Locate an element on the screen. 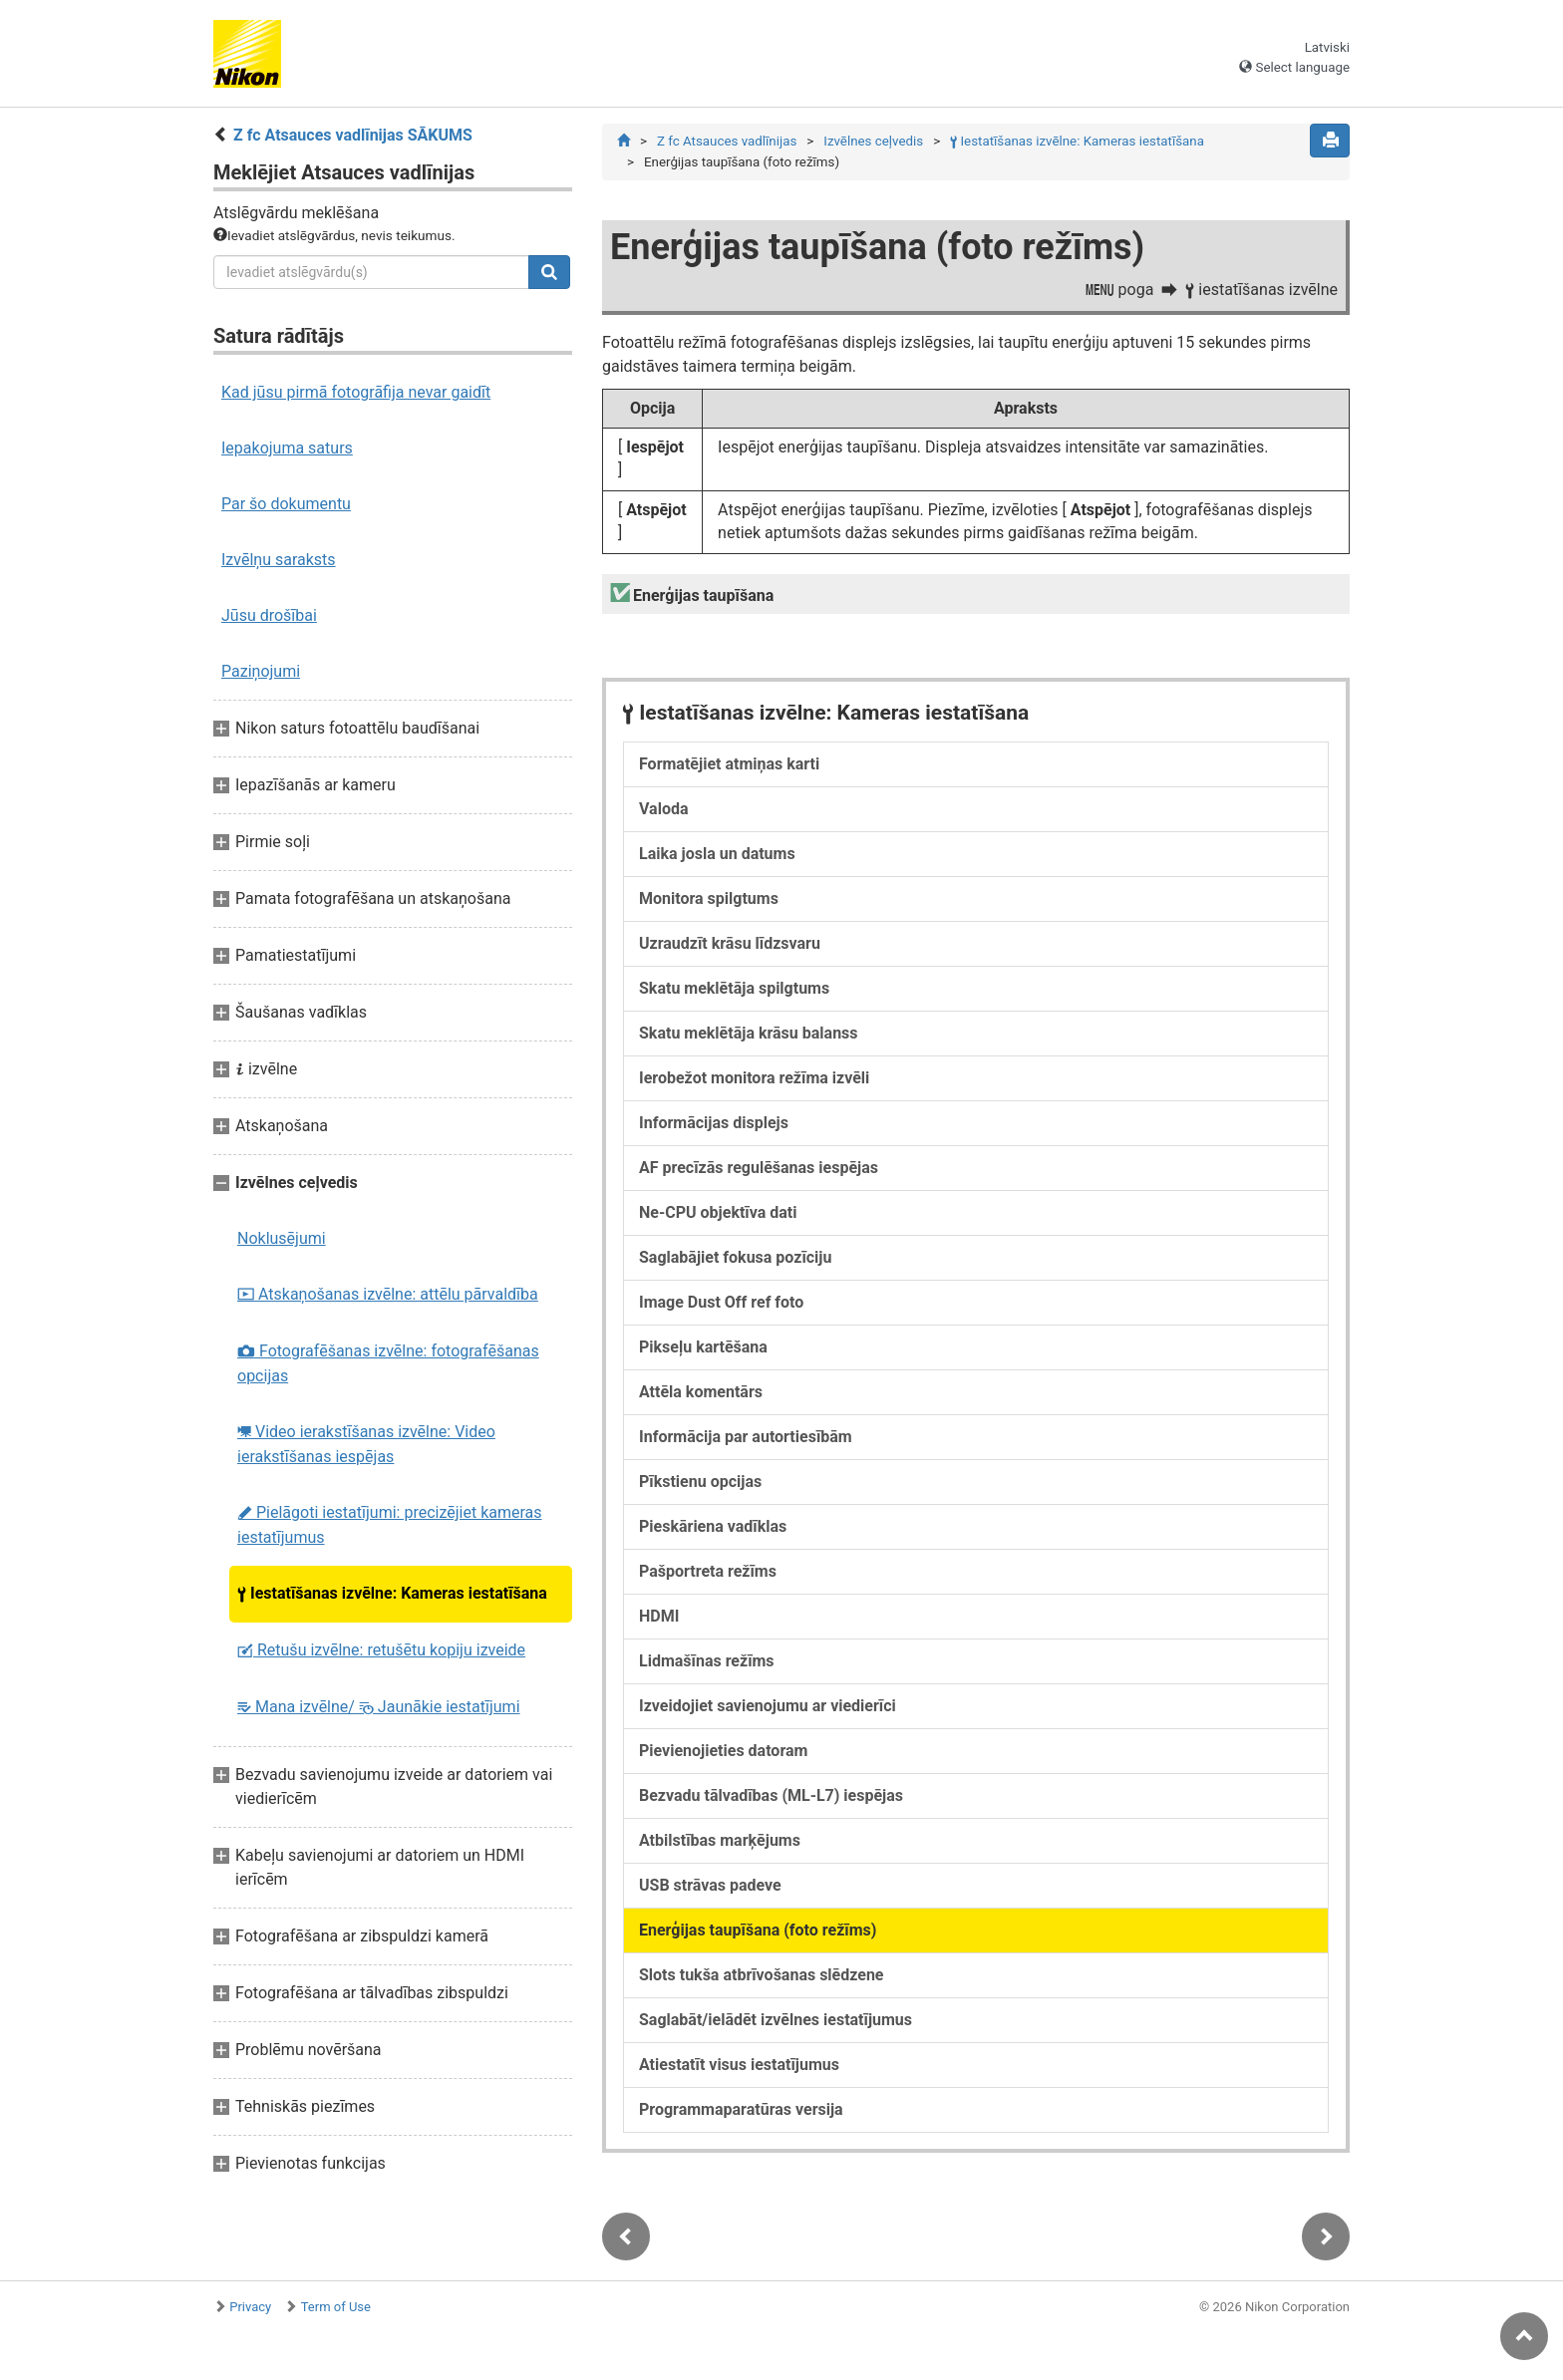 The height and width of the screenshot is (2380, 1563). Atbilstības marķējums is located at coordinates (719, 1840).